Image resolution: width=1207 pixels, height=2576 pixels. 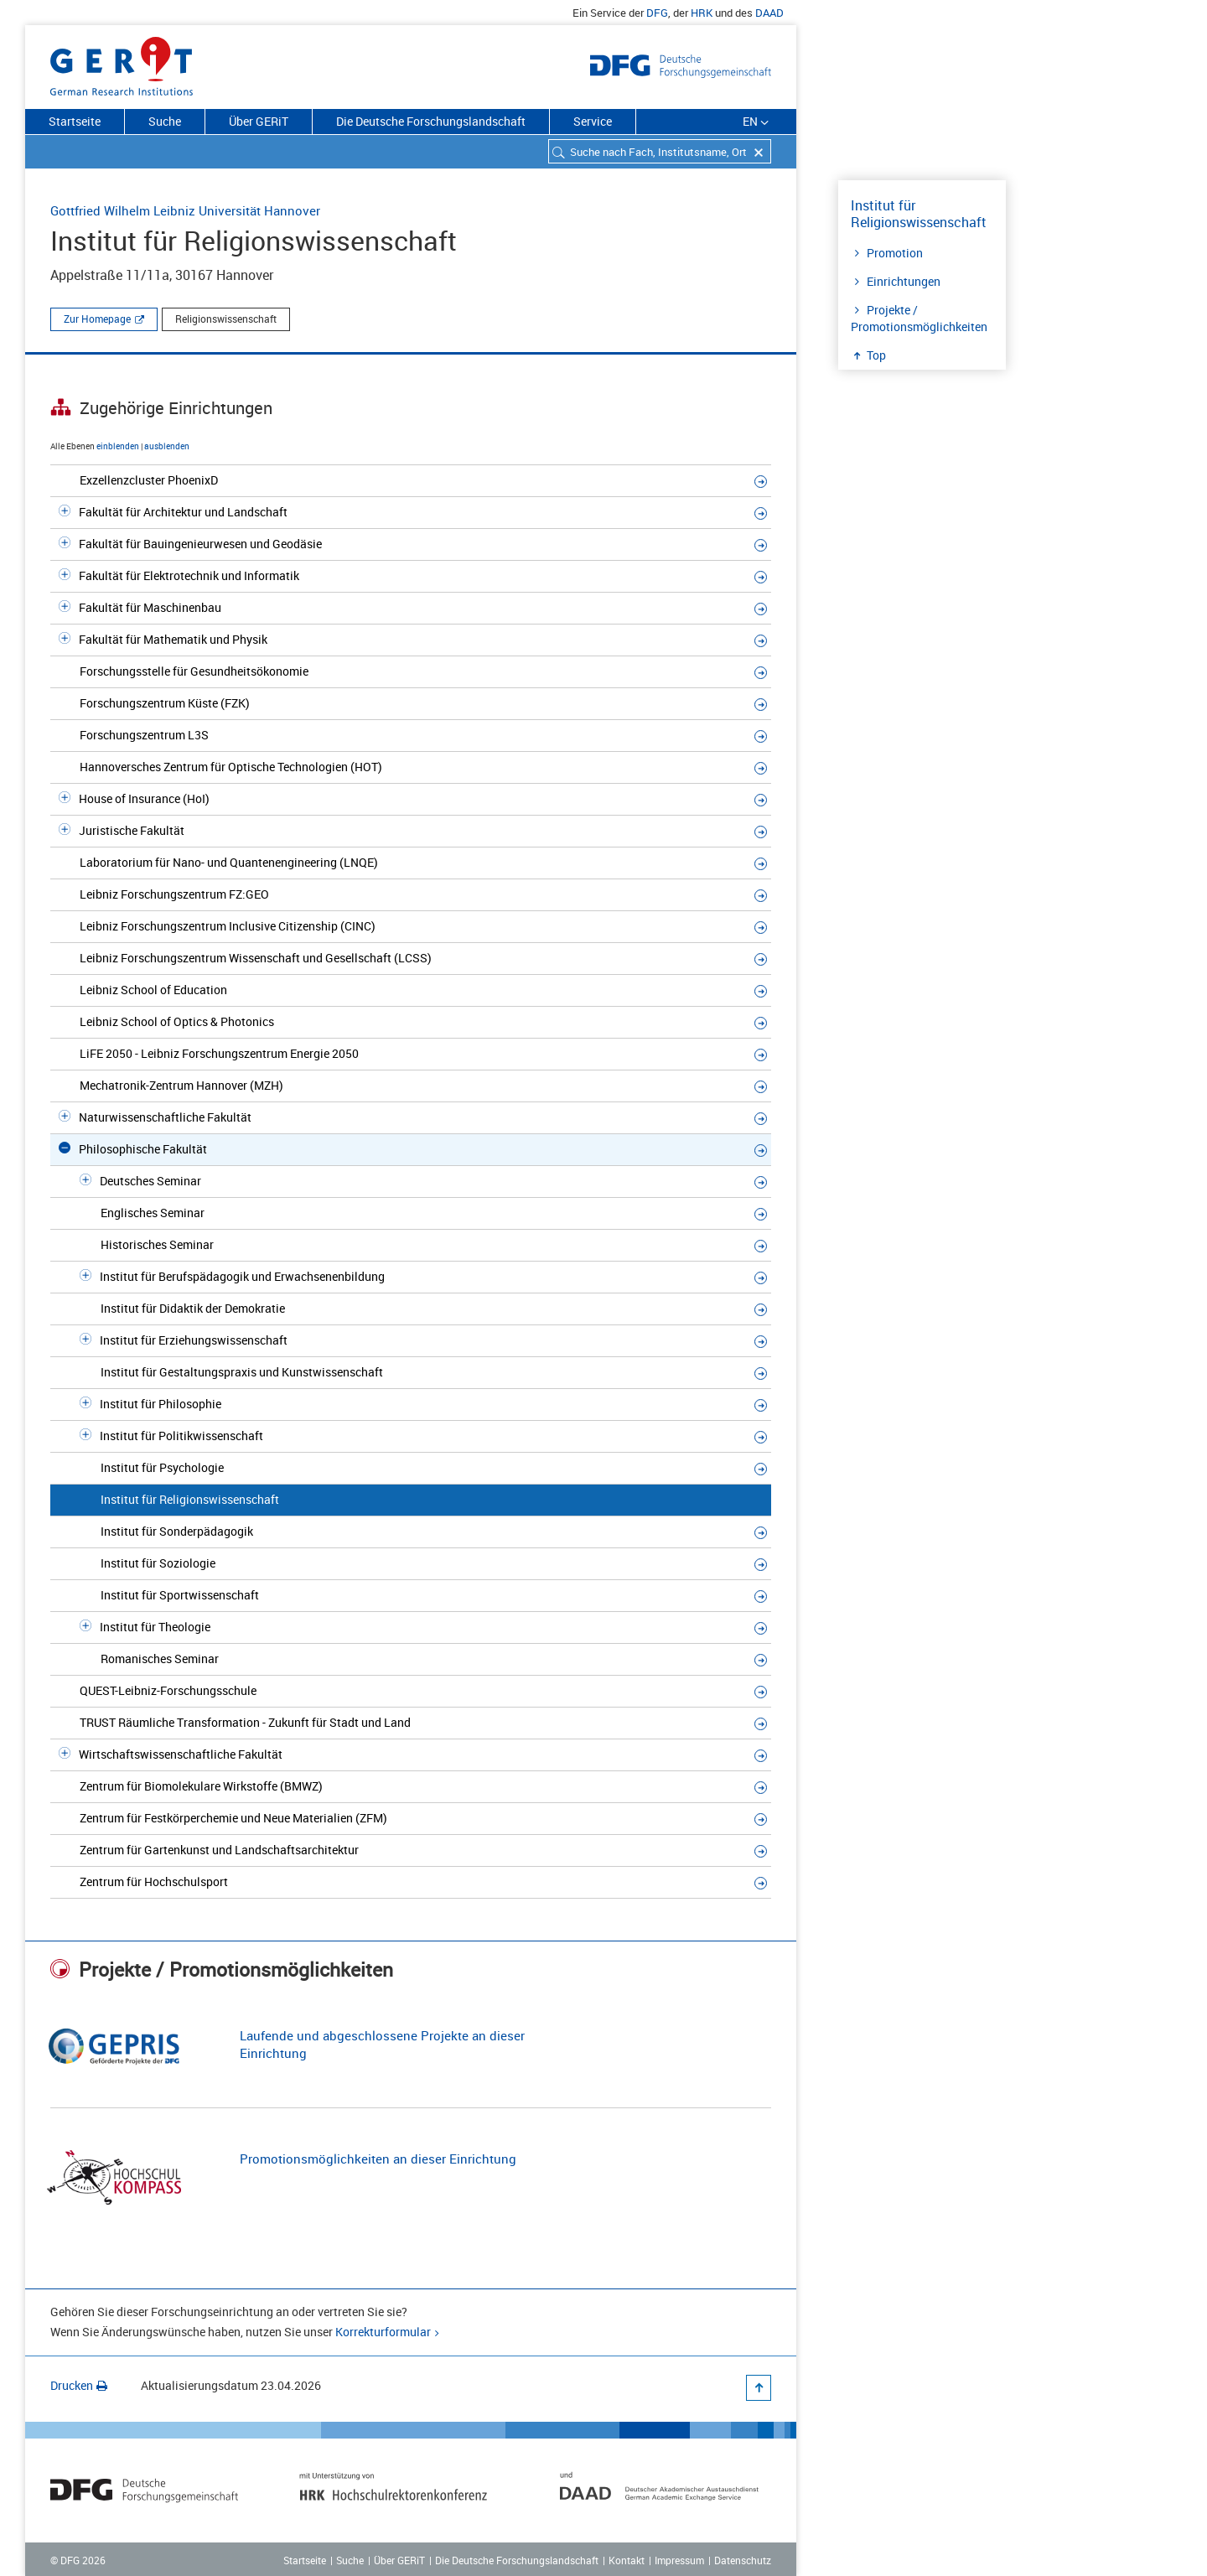 I want to click on Service, so click(x=592, y=121).